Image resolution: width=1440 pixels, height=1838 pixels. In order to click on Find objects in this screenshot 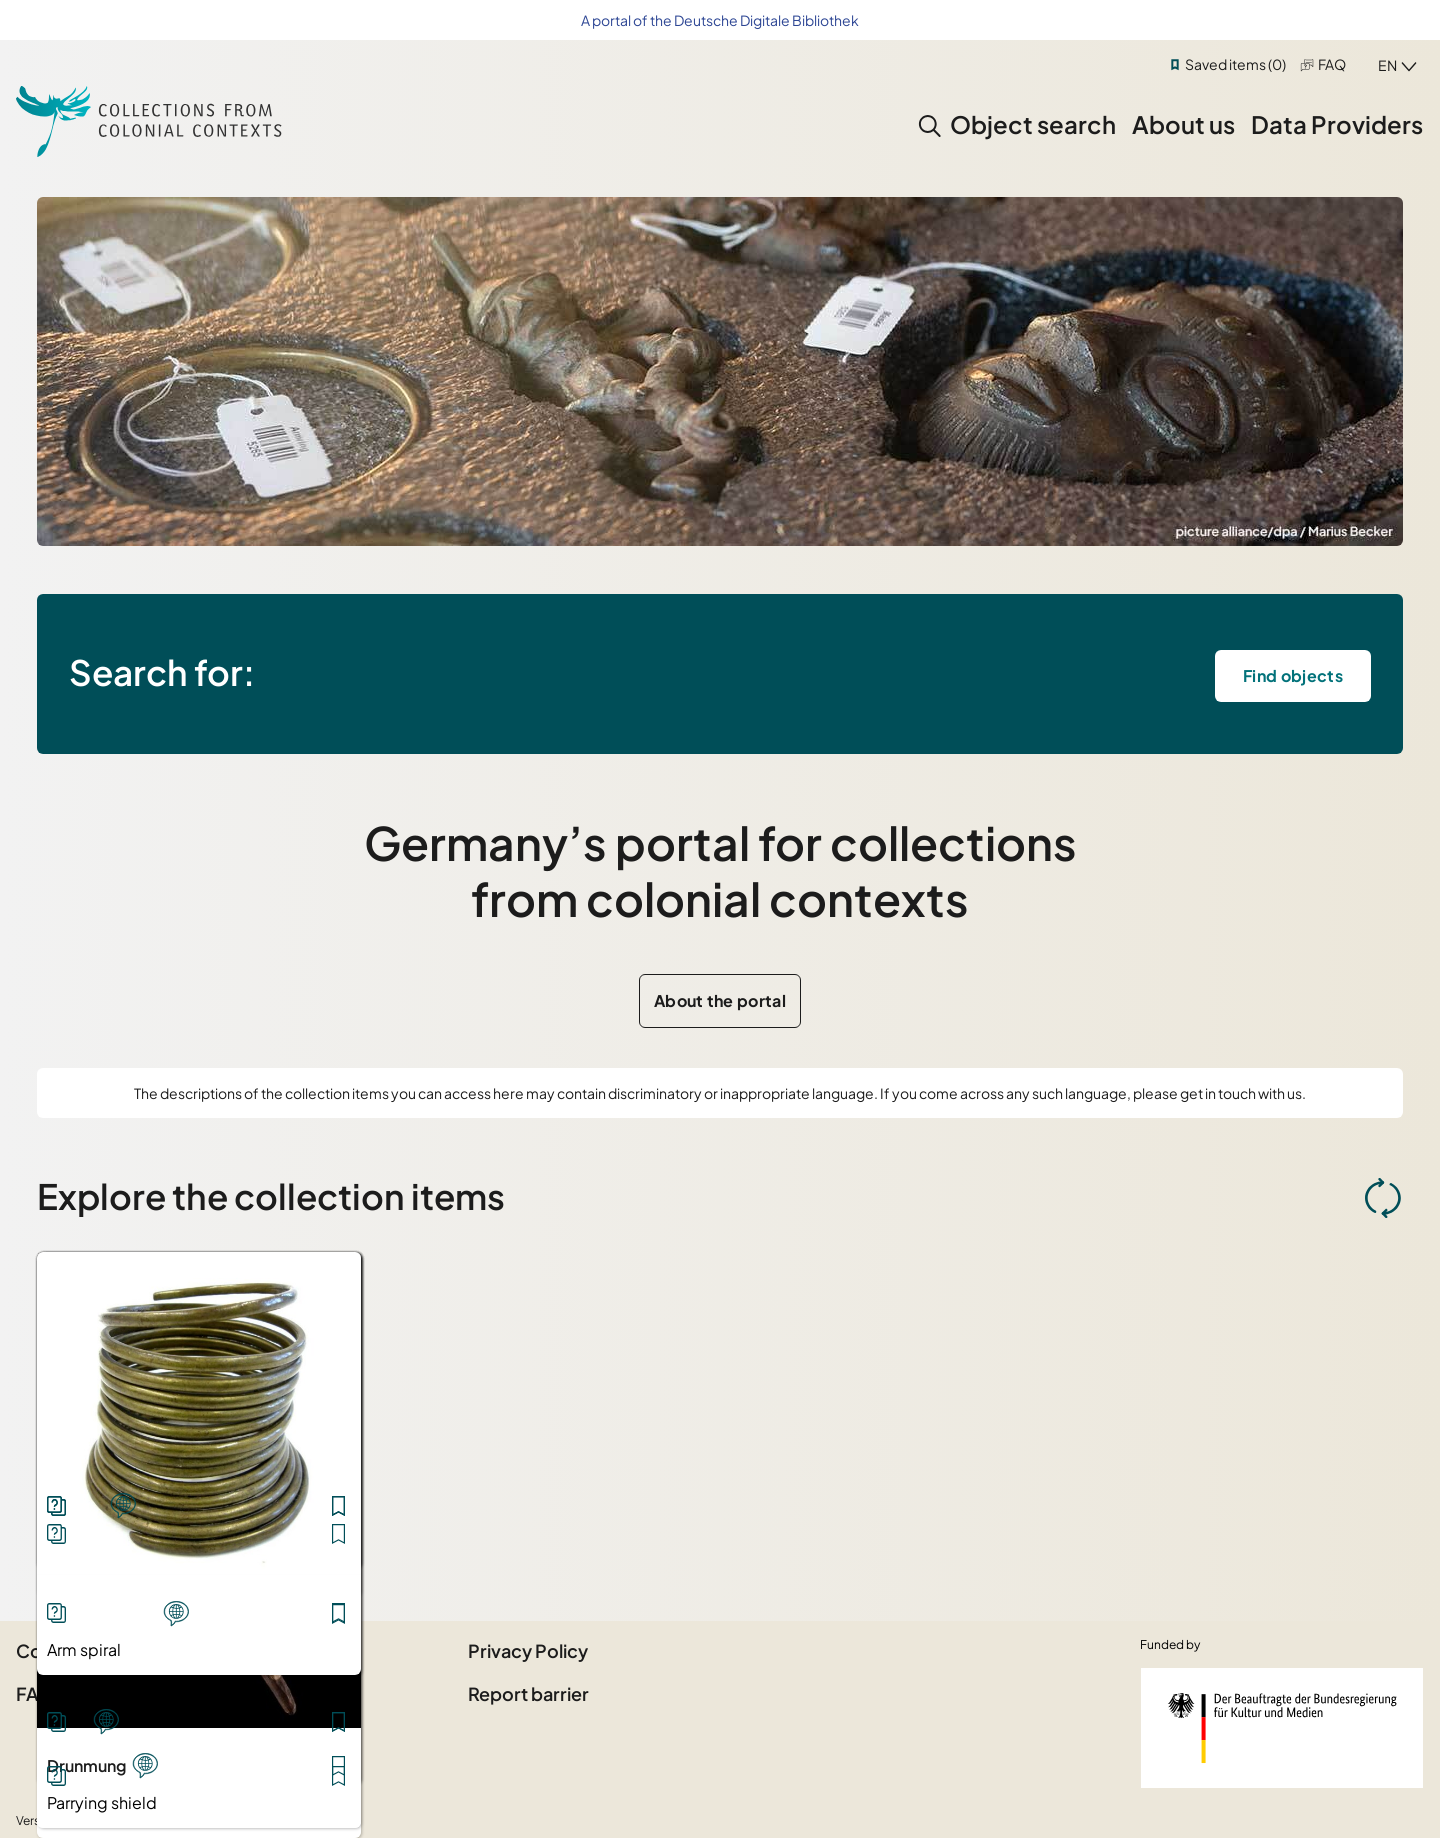, I will do `click(1293, 675)`.